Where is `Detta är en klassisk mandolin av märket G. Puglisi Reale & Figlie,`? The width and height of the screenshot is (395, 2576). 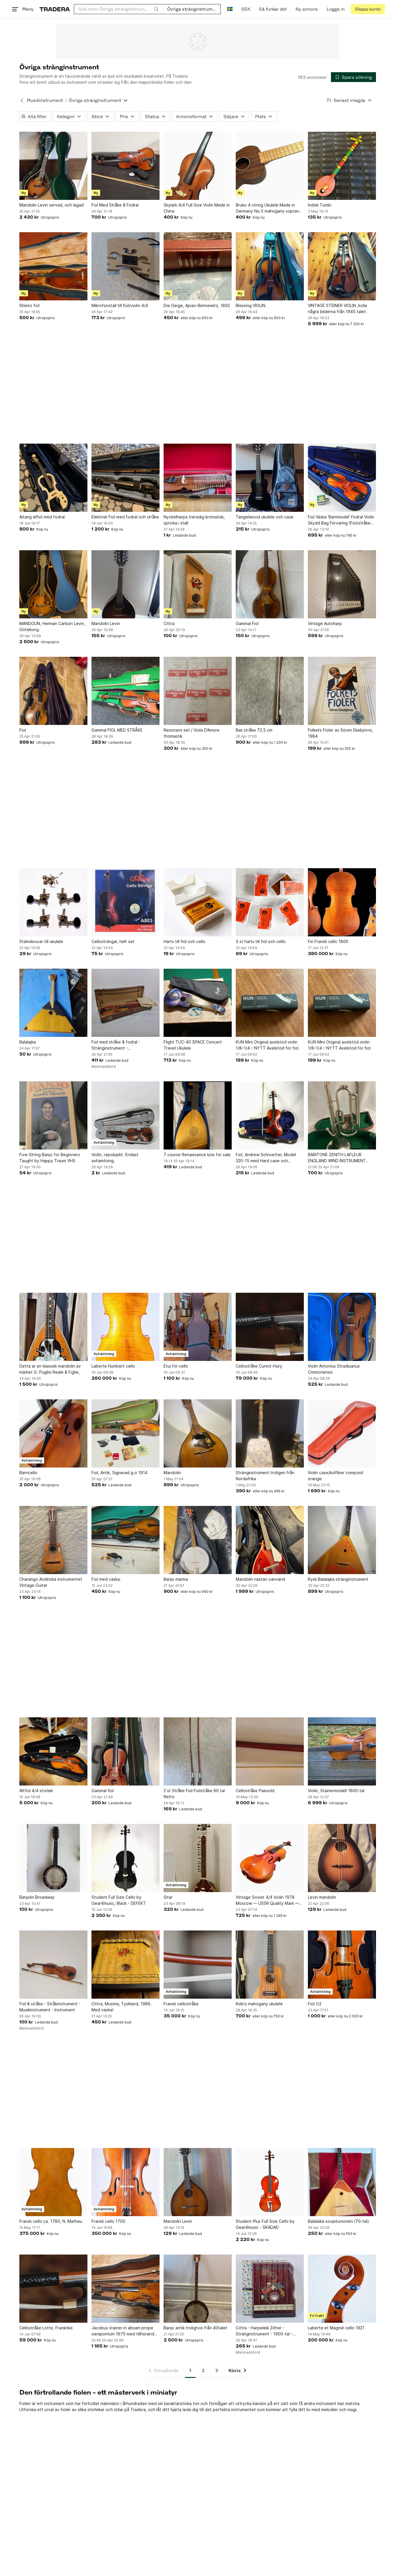 Detta är en klassisk mandolin av märket G. Puglisi Reale & Figlie, is located at coordinates (50, 1369).